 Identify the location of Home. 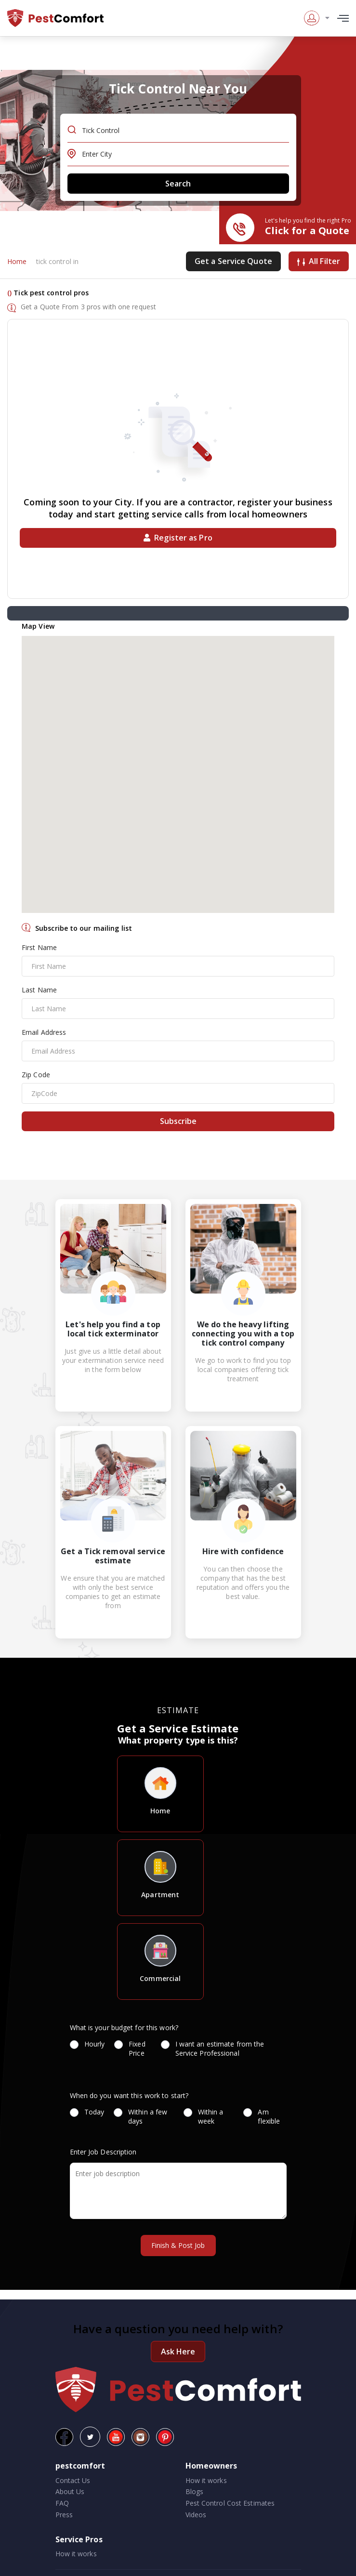
(16, 261).